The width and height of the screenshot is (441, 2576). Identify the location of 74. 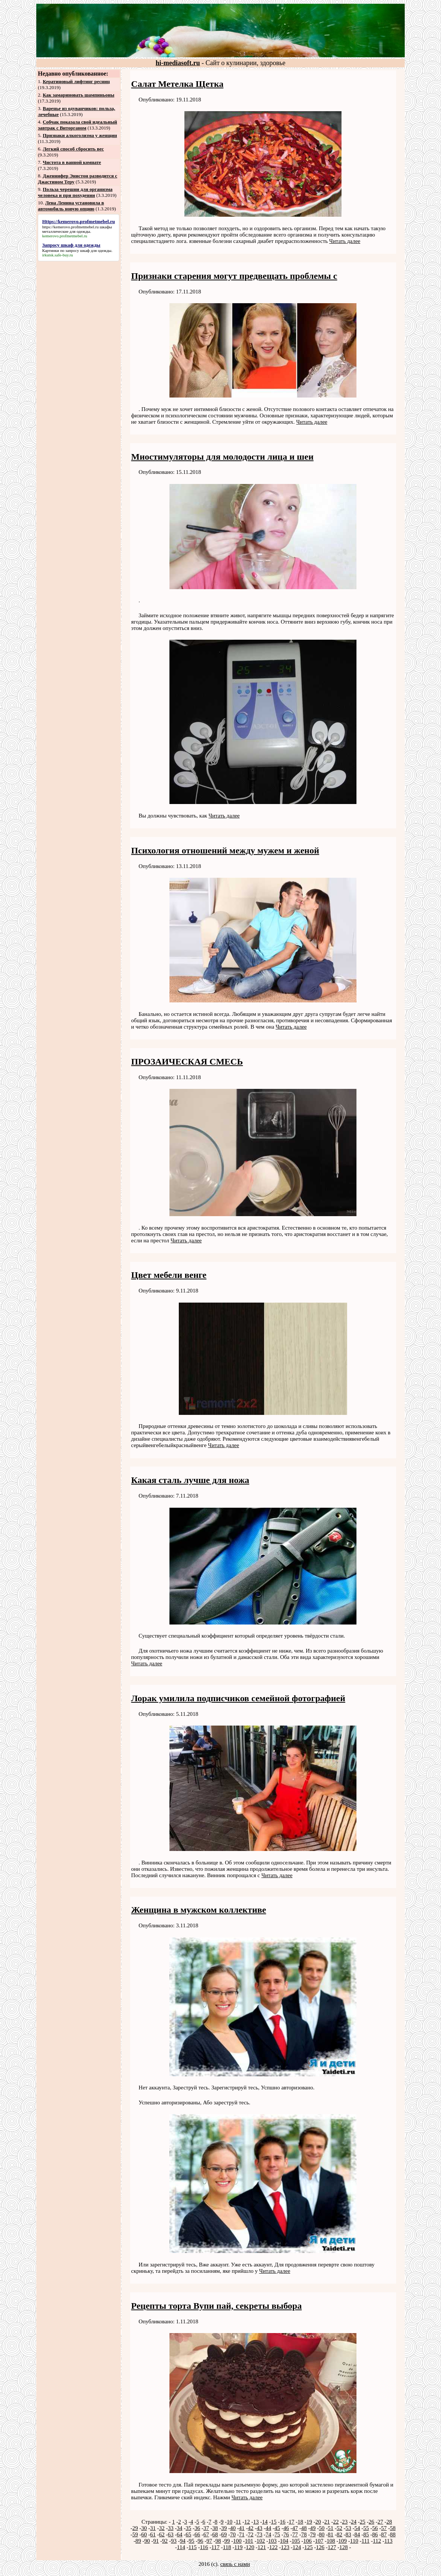
(268, 2534).